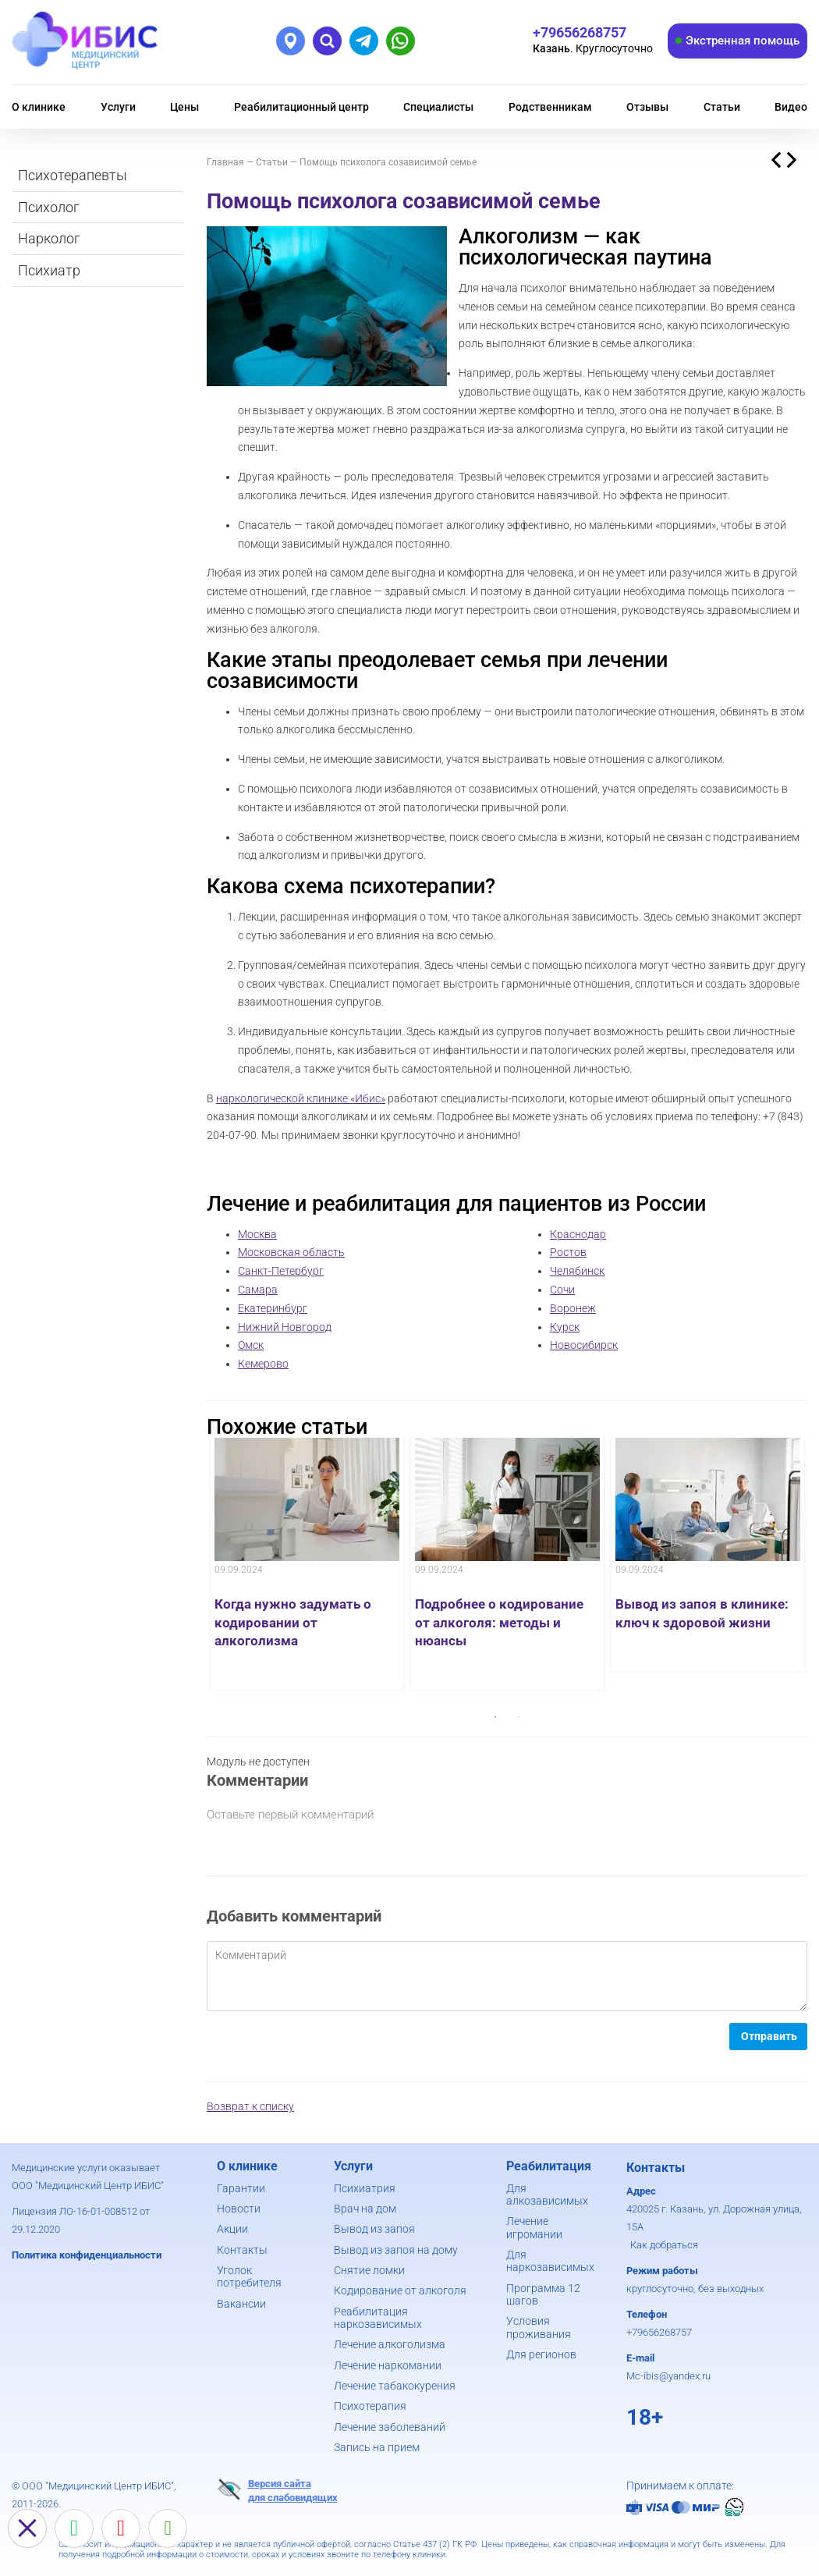 The image size is (819, 2576). I want to click on 2 [button], so click(518, 1717).